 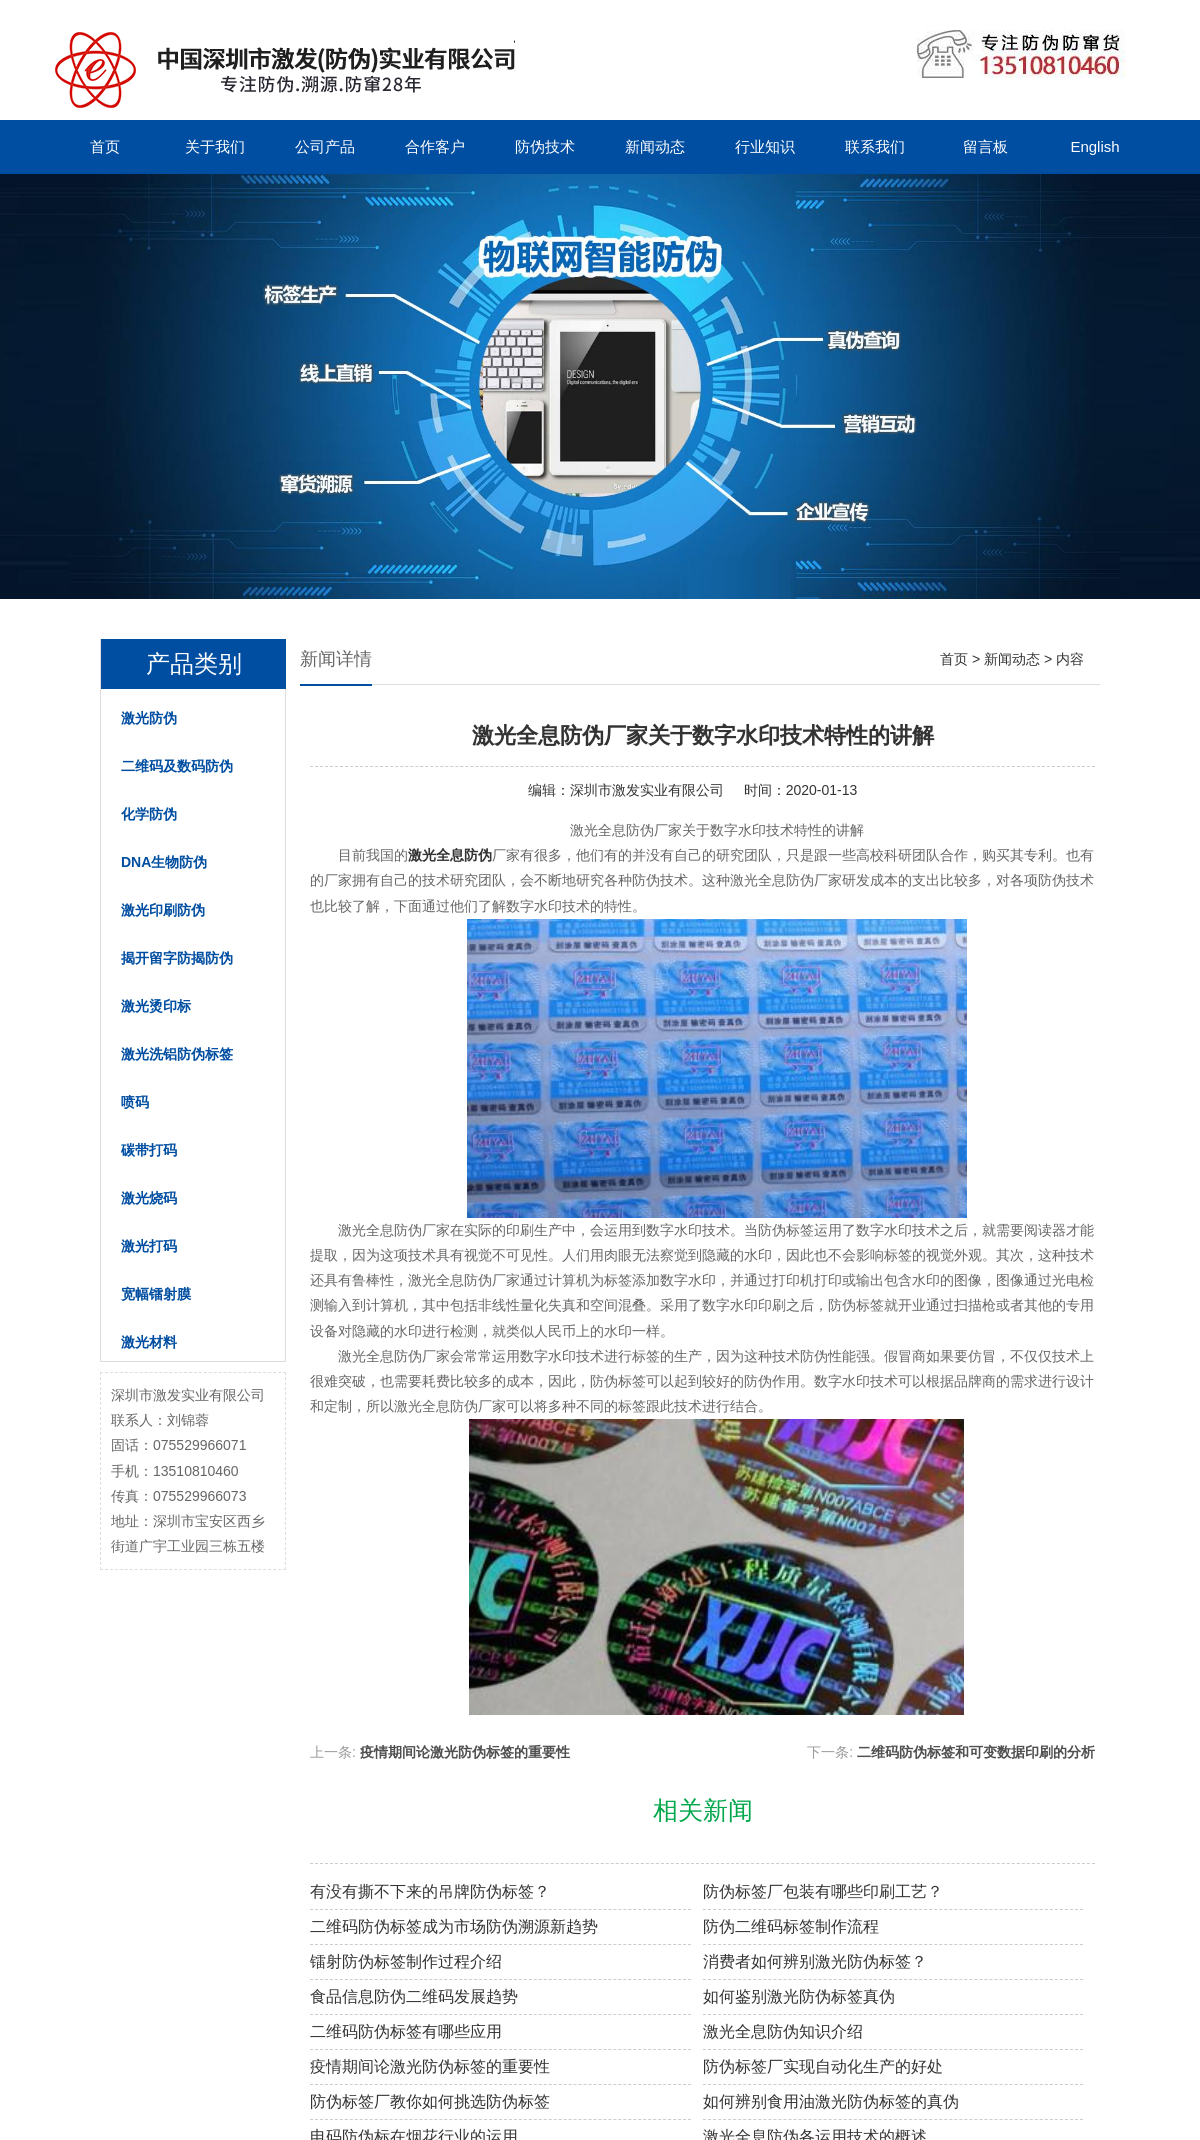 What do you see at coordinates (465, 1752) in the screenshot?
I see `疫情期间论激光防伪标签的重要性` at bounding box center [465, 1752].